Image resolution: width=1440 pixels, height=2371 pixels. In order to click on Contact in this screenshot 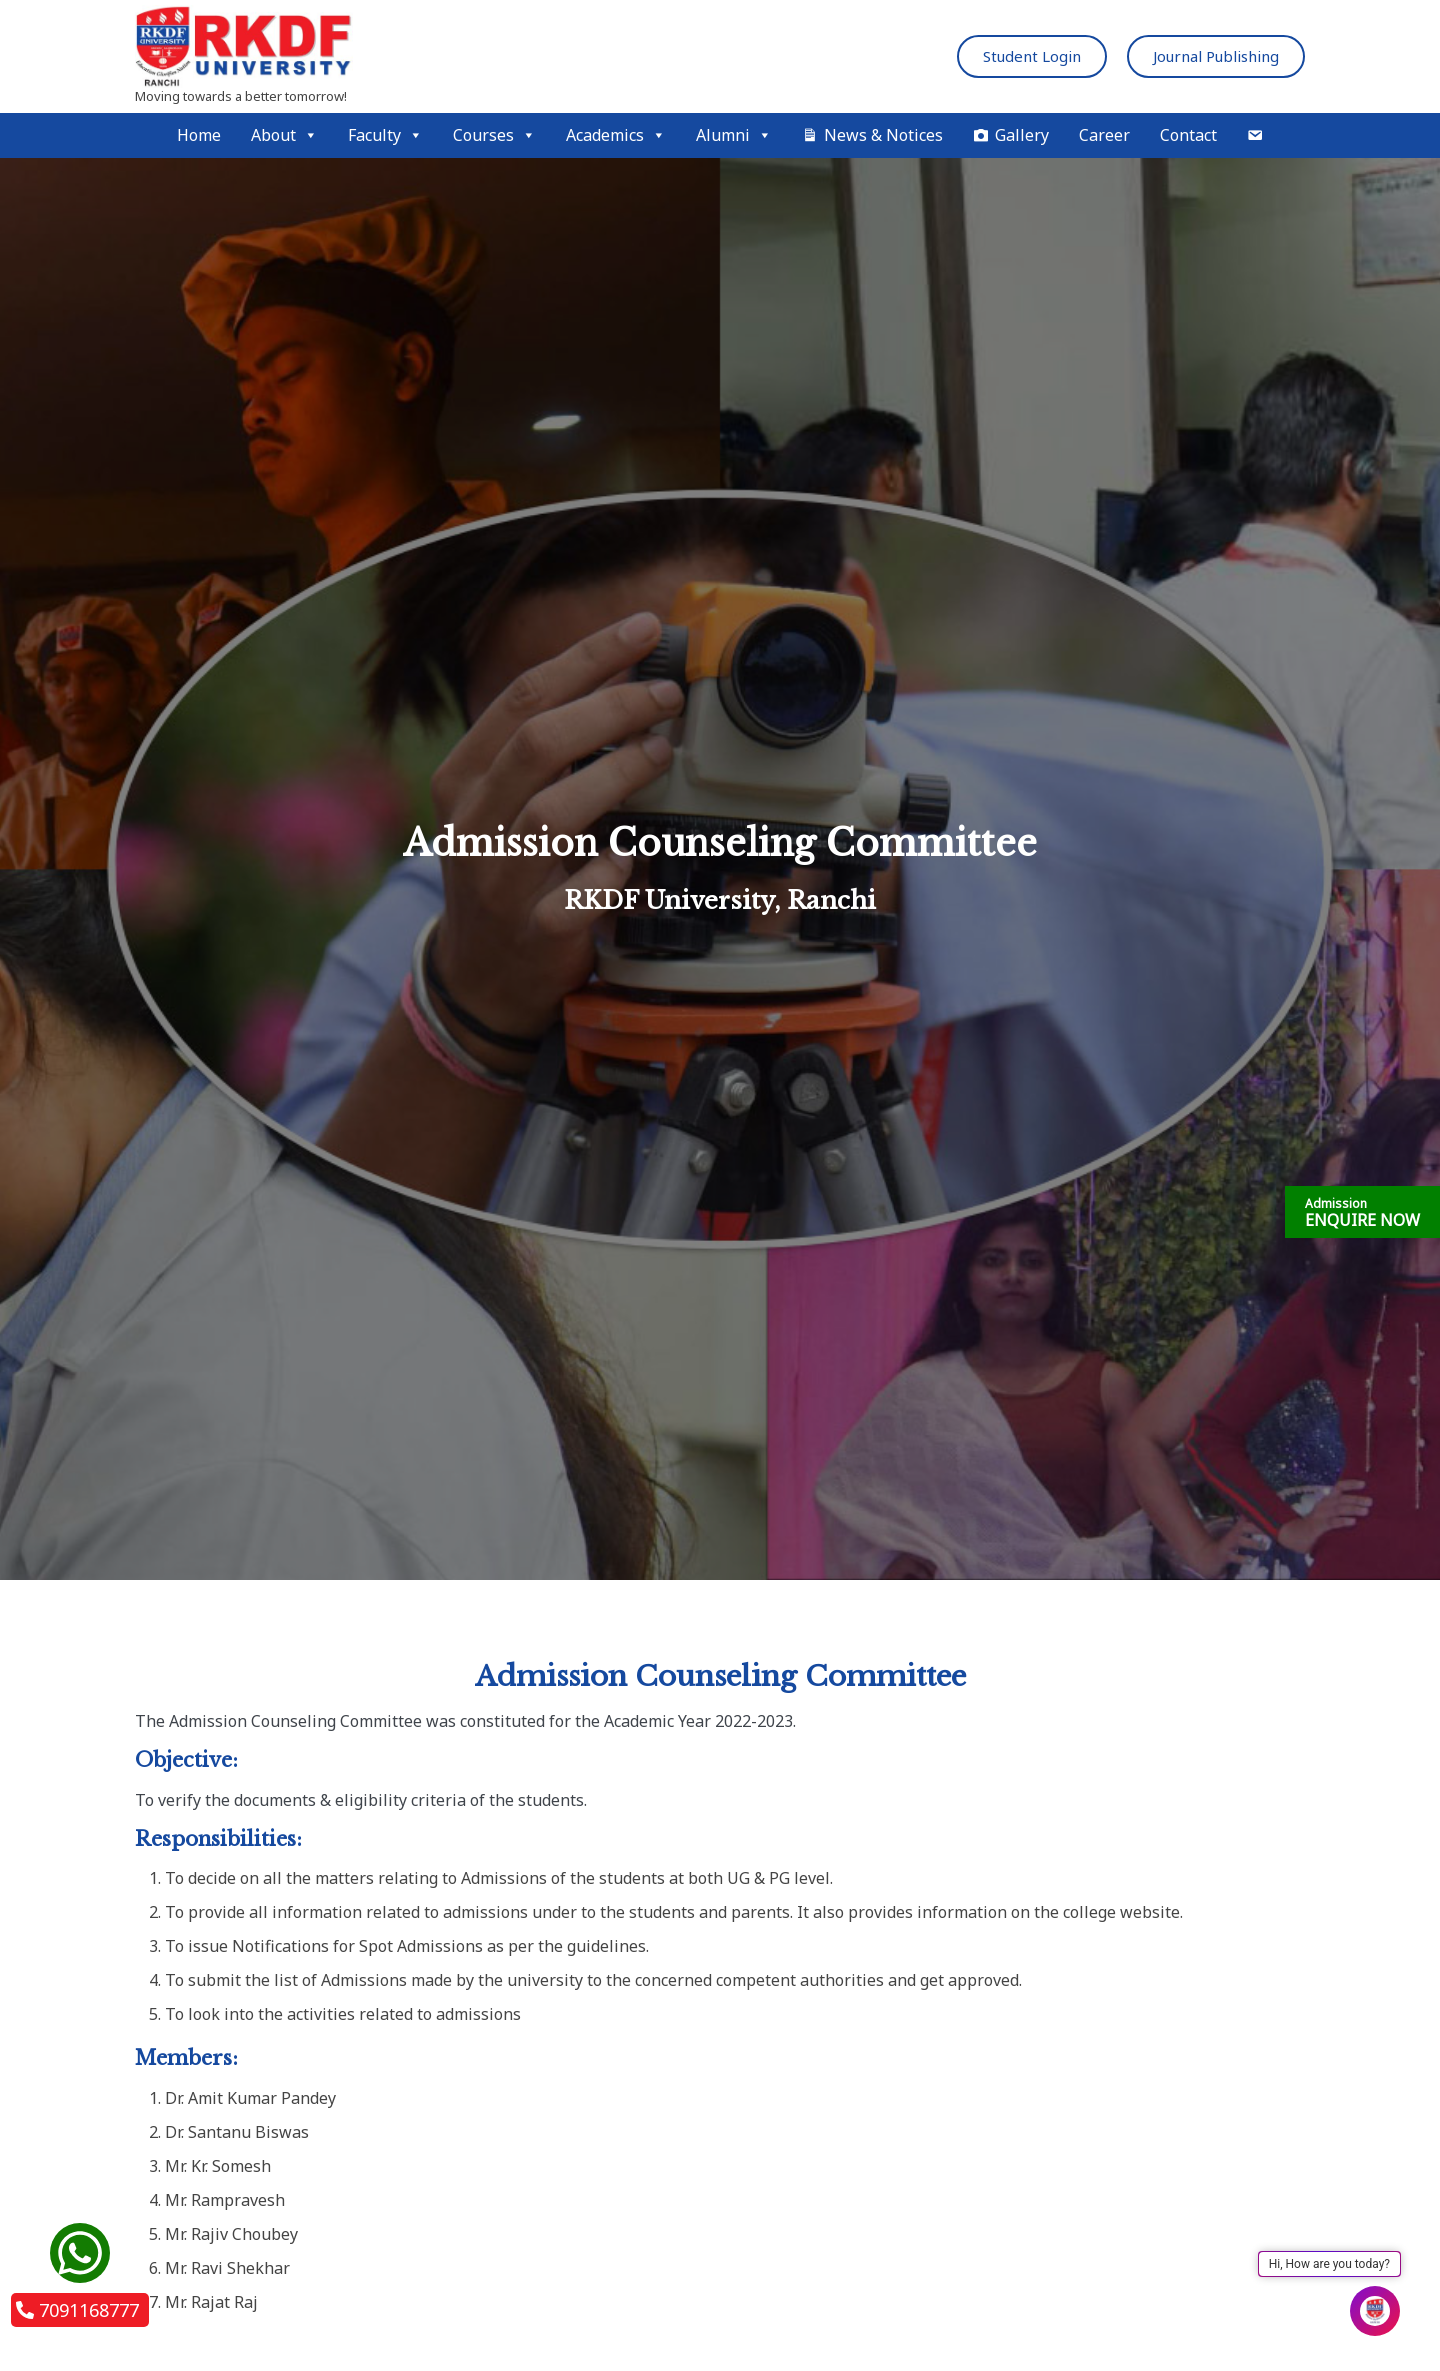, I will do `click(1188, 135)`.